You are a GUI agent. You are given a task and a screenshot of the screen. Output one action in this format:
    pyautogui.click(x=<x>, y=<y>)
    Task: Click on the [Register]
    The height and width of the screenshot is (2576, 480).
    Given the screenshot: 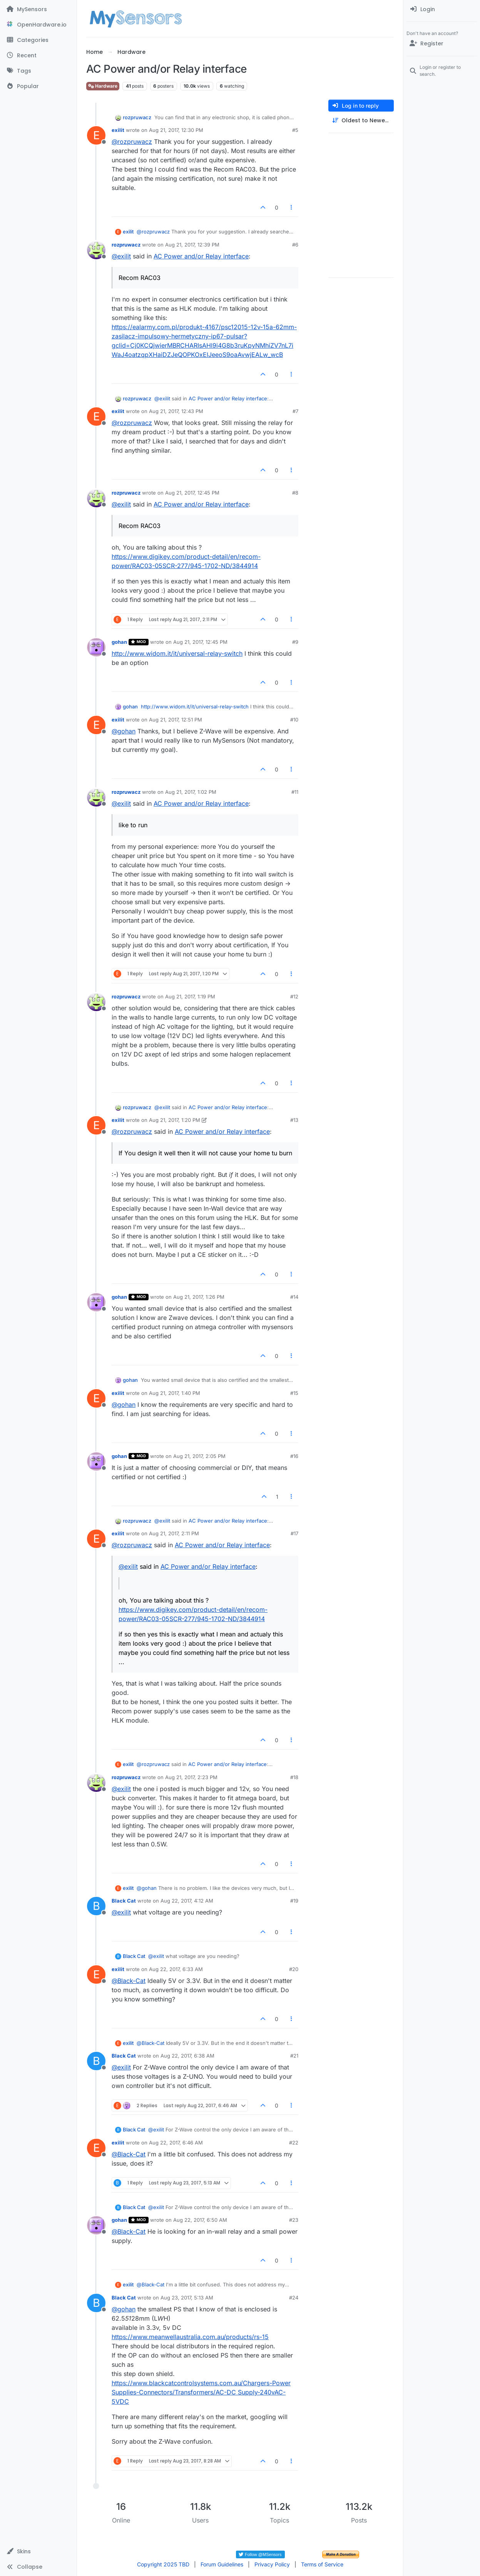 What is the action you would take?
    pyautogui.click(x=441, y=43)
    